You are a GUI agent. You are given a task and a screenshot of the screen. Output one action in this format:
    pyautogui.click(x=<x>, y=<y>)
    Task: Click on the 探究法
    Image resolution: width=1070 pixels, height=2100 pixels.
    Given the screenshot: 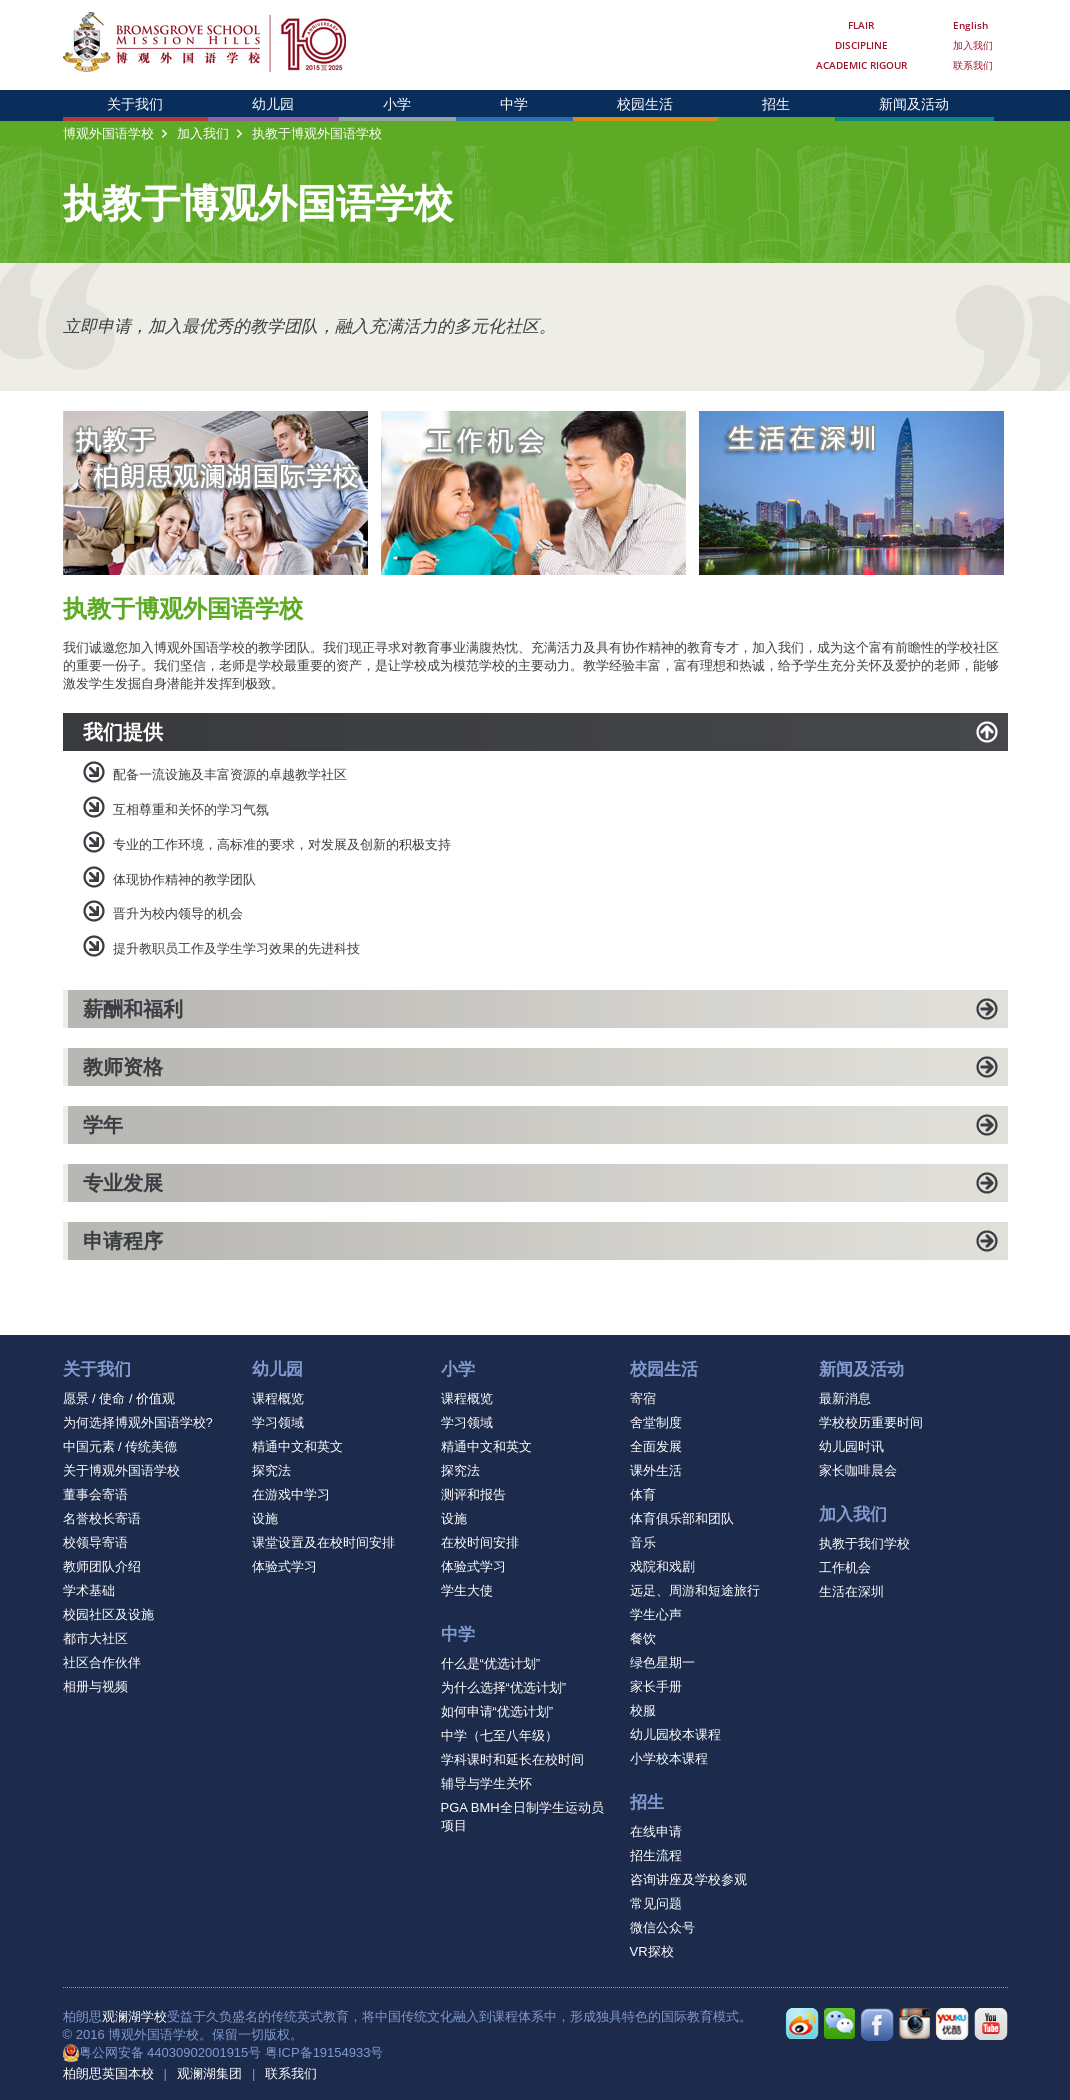 What is the action you would take?
    pyautogui.click(x=271, y=1470)
    